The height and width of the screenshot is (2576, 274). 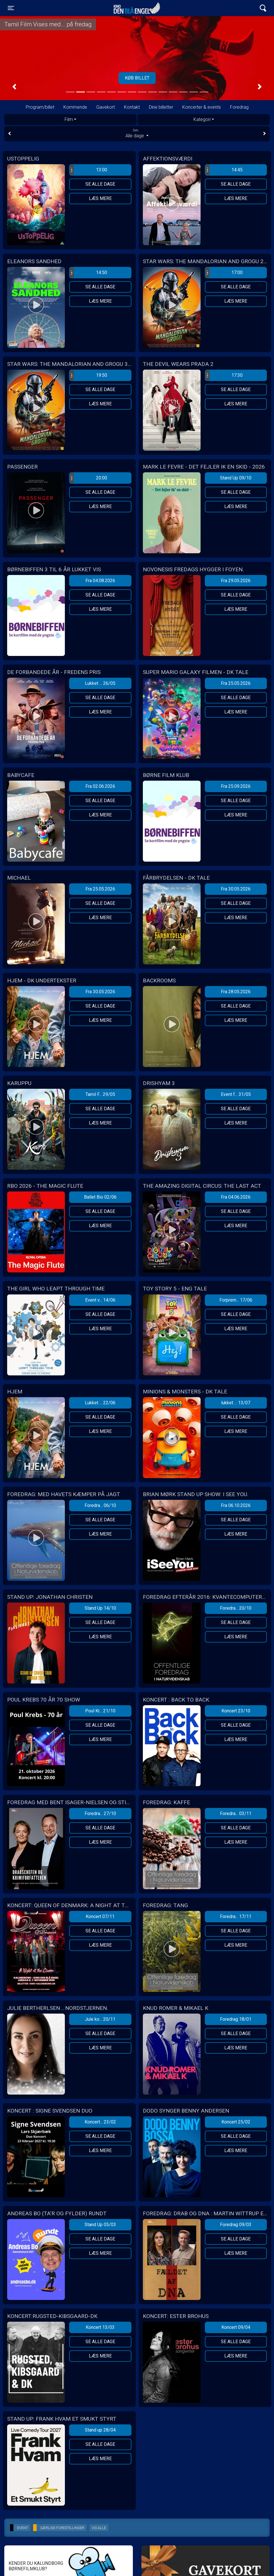 What do you see at coordinates (224, 170) in the screenshot?
I see `14:45` at bounding box center [224, 170].